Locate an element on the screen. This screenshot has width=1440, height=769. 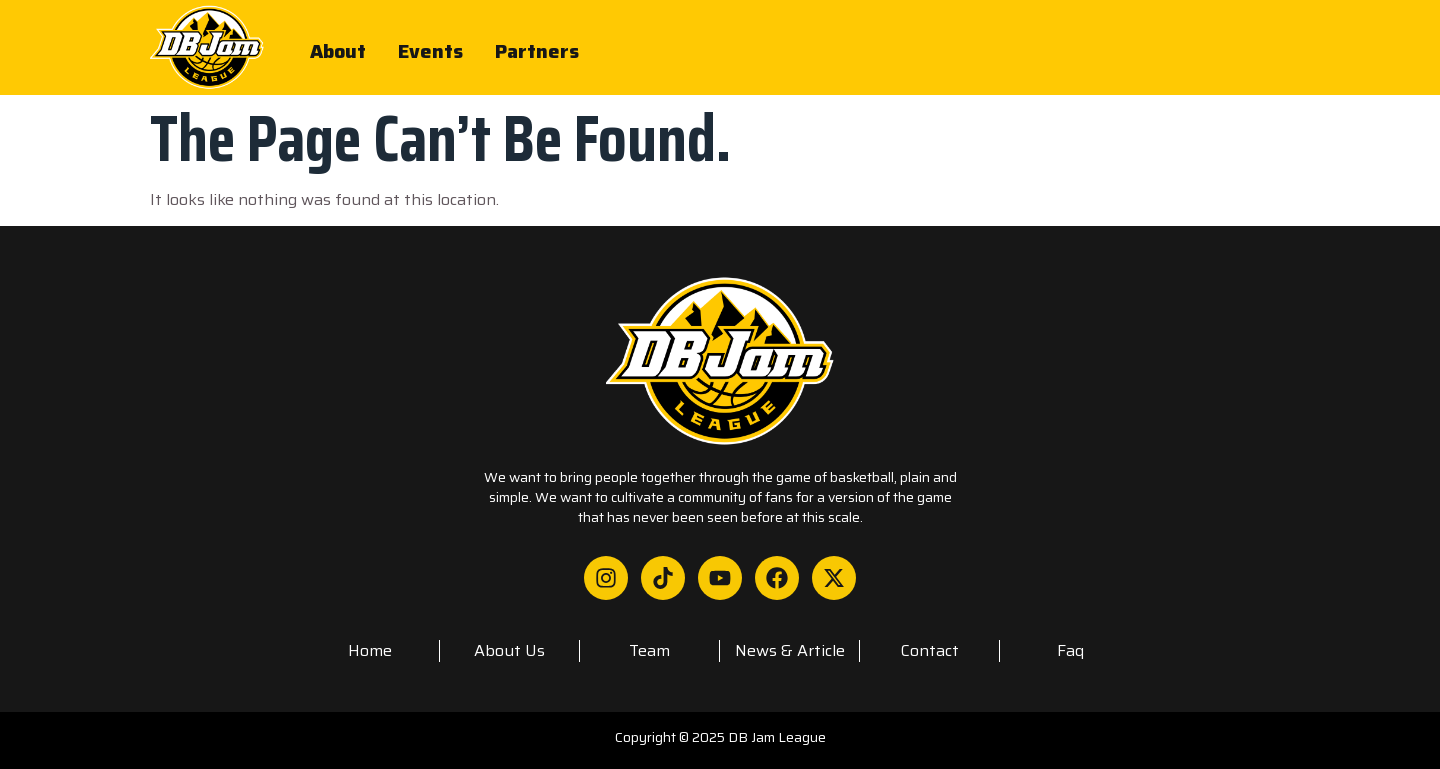
About is located at coordinates (338, 48).